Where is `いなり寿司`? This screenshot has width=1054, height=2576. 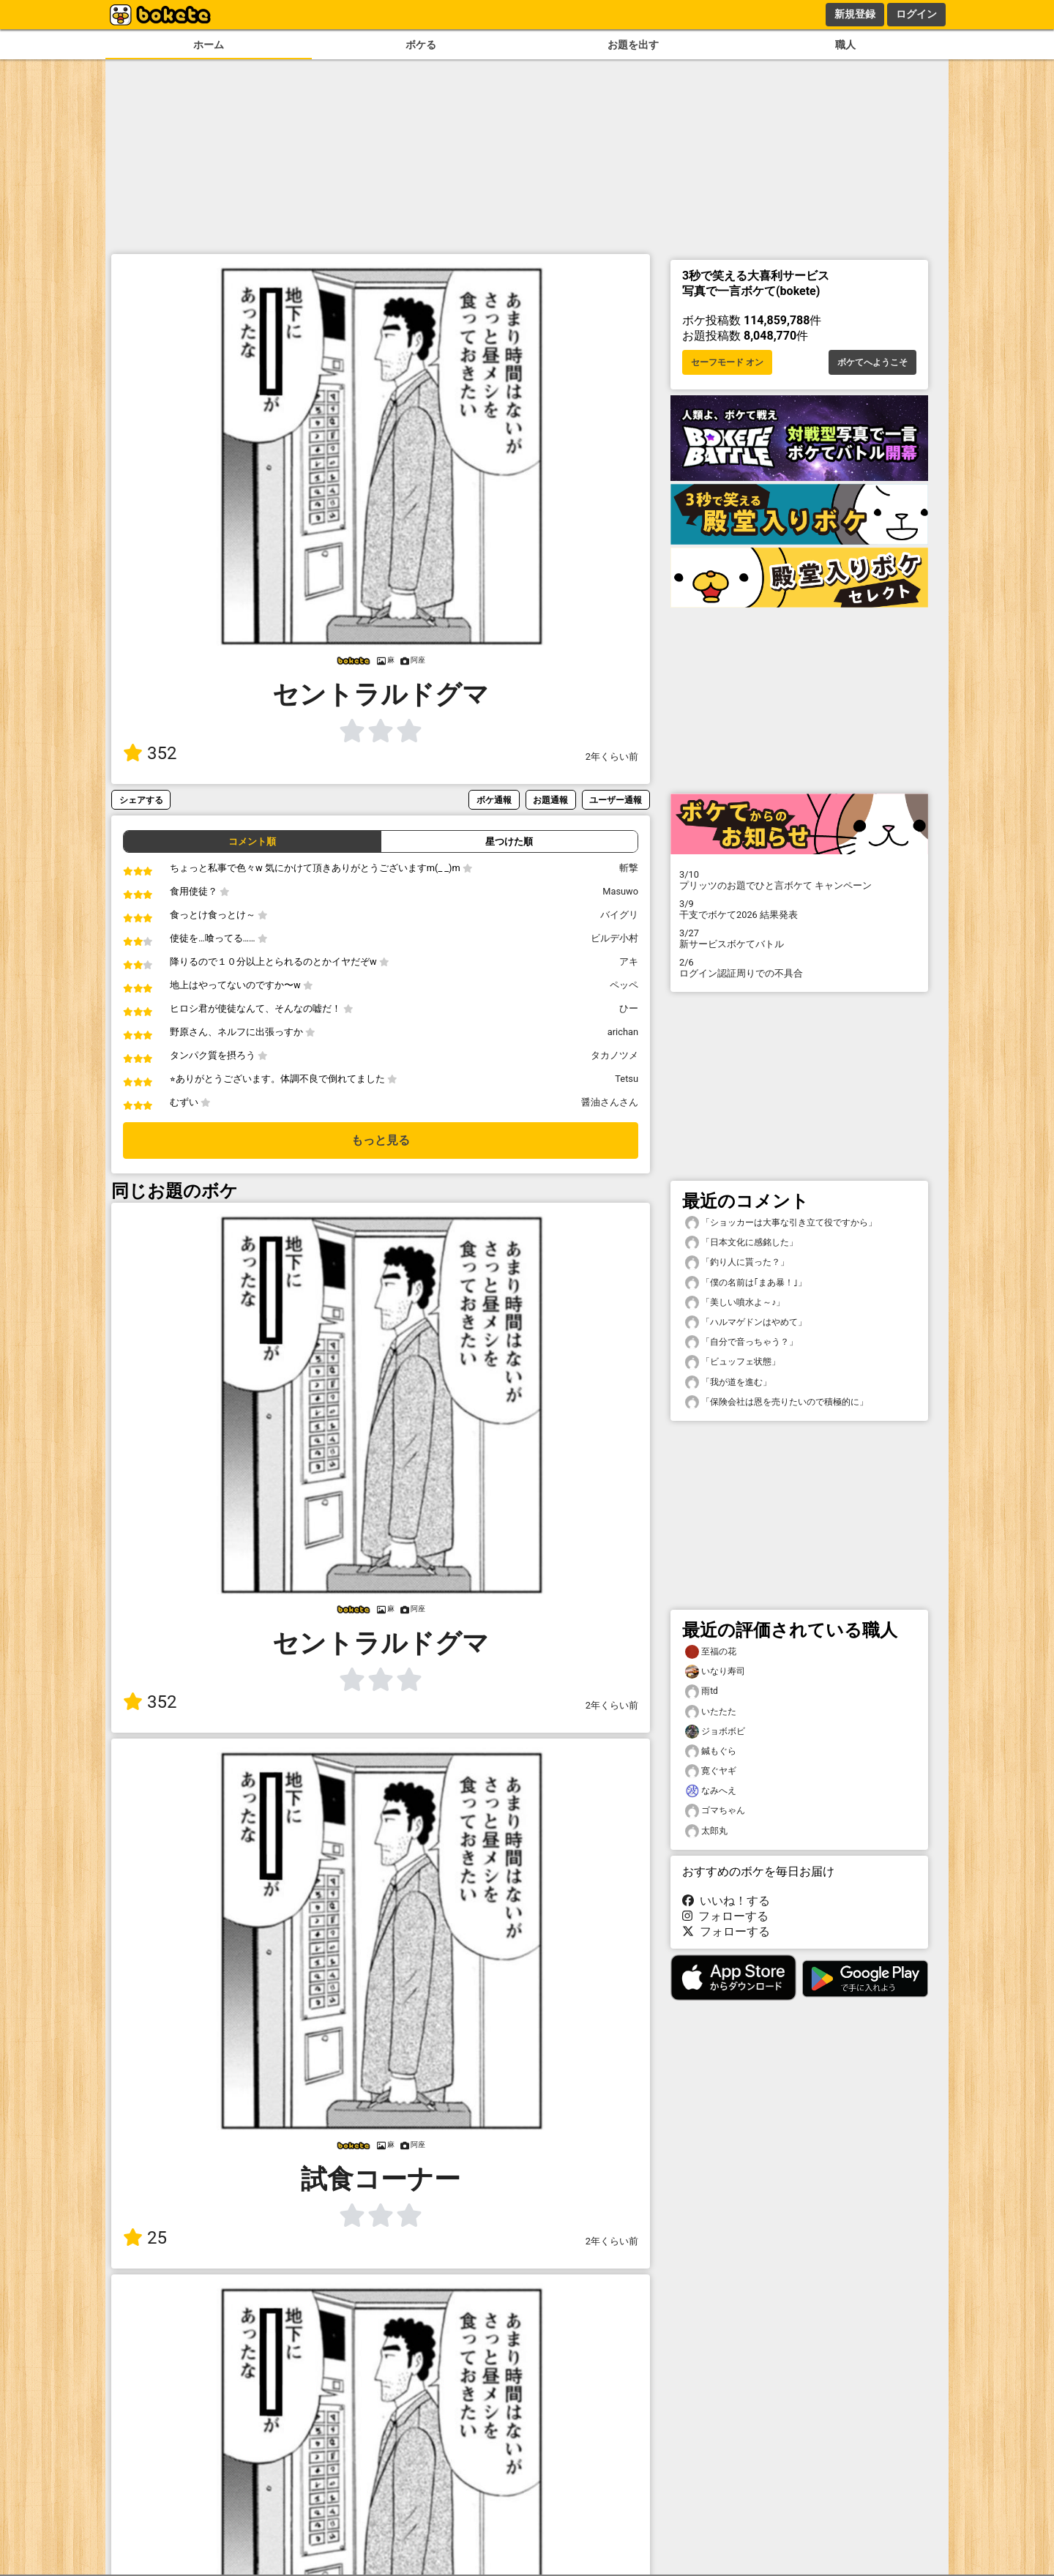
いなり寿司 is located at coordinates (715, 1672).